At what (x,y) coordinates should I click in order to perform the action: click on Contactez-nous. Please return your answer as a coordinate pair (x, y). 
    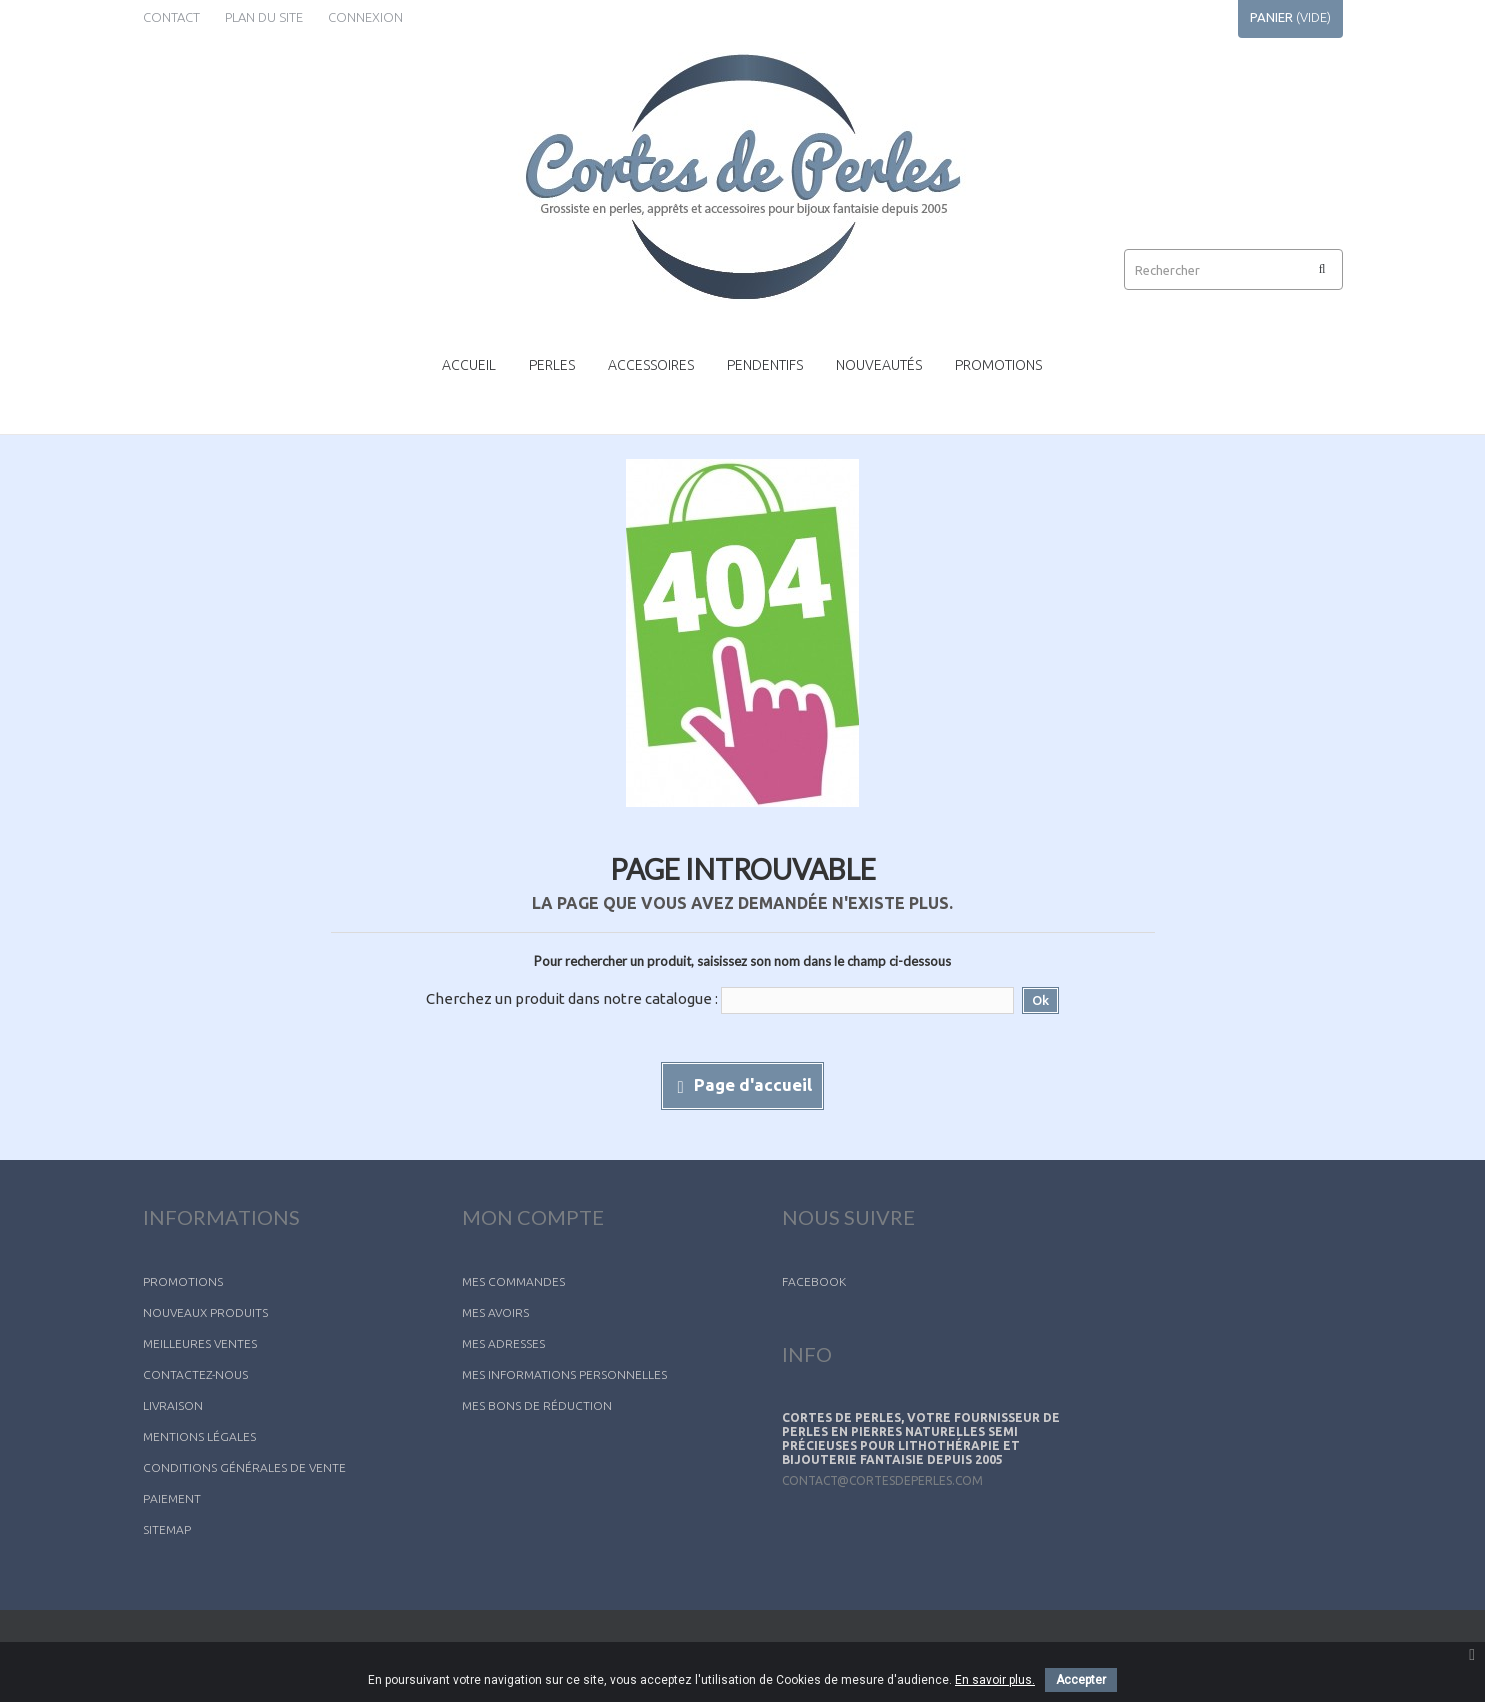
    Looking at the image, I should click on (195, 1374).